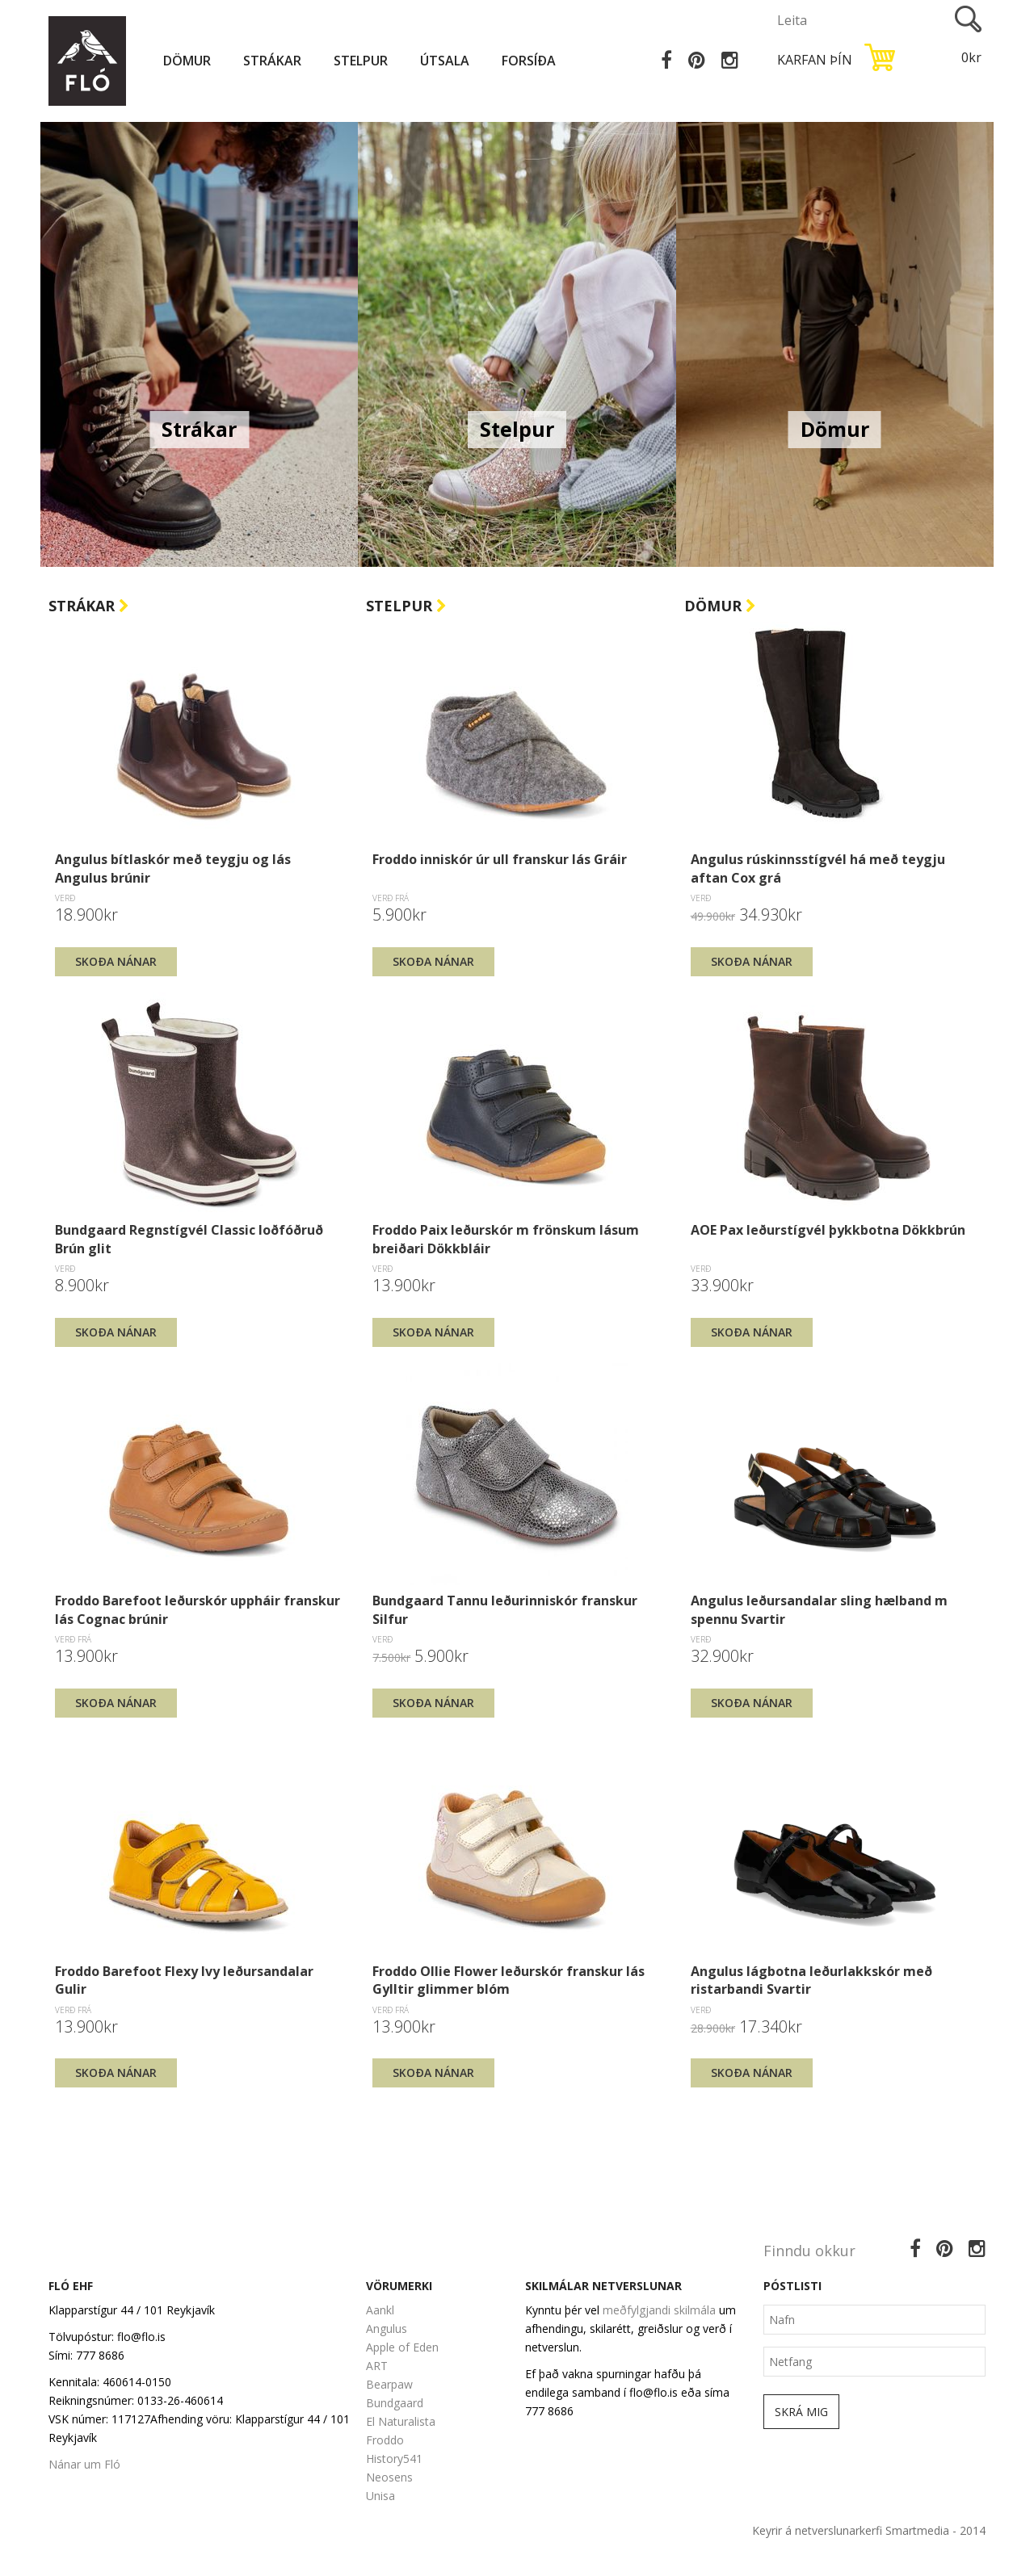 The height and width of the screenshot is (2576, 1034). Describe the element at coordinates (187, 60) in the screenshot. I see `Dömur` at that location.